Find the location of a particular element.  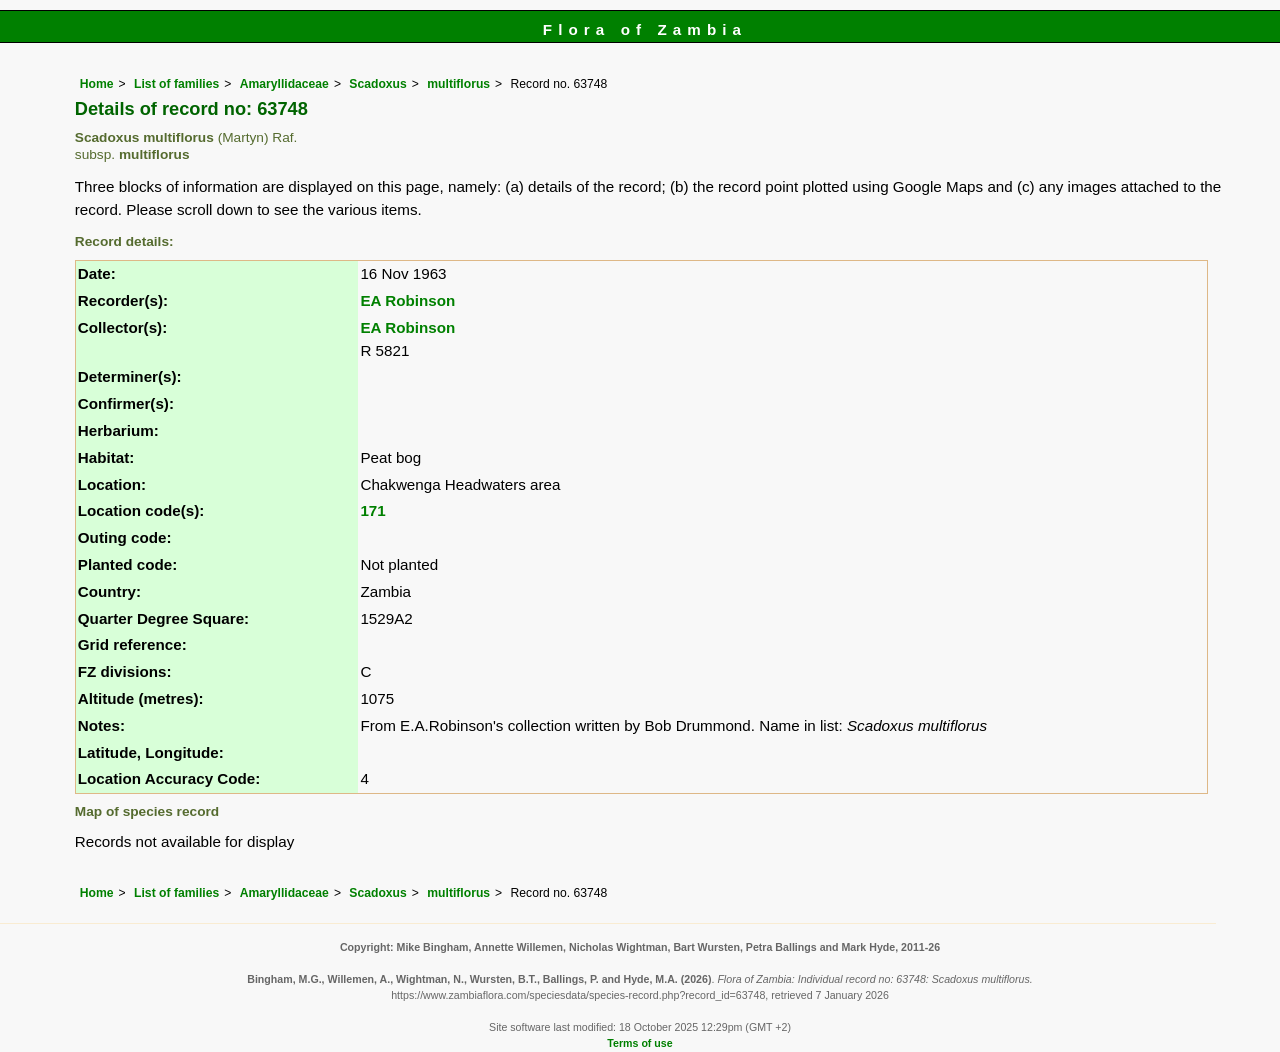

Amaryllidaceae is located at coordinates (284, 84).